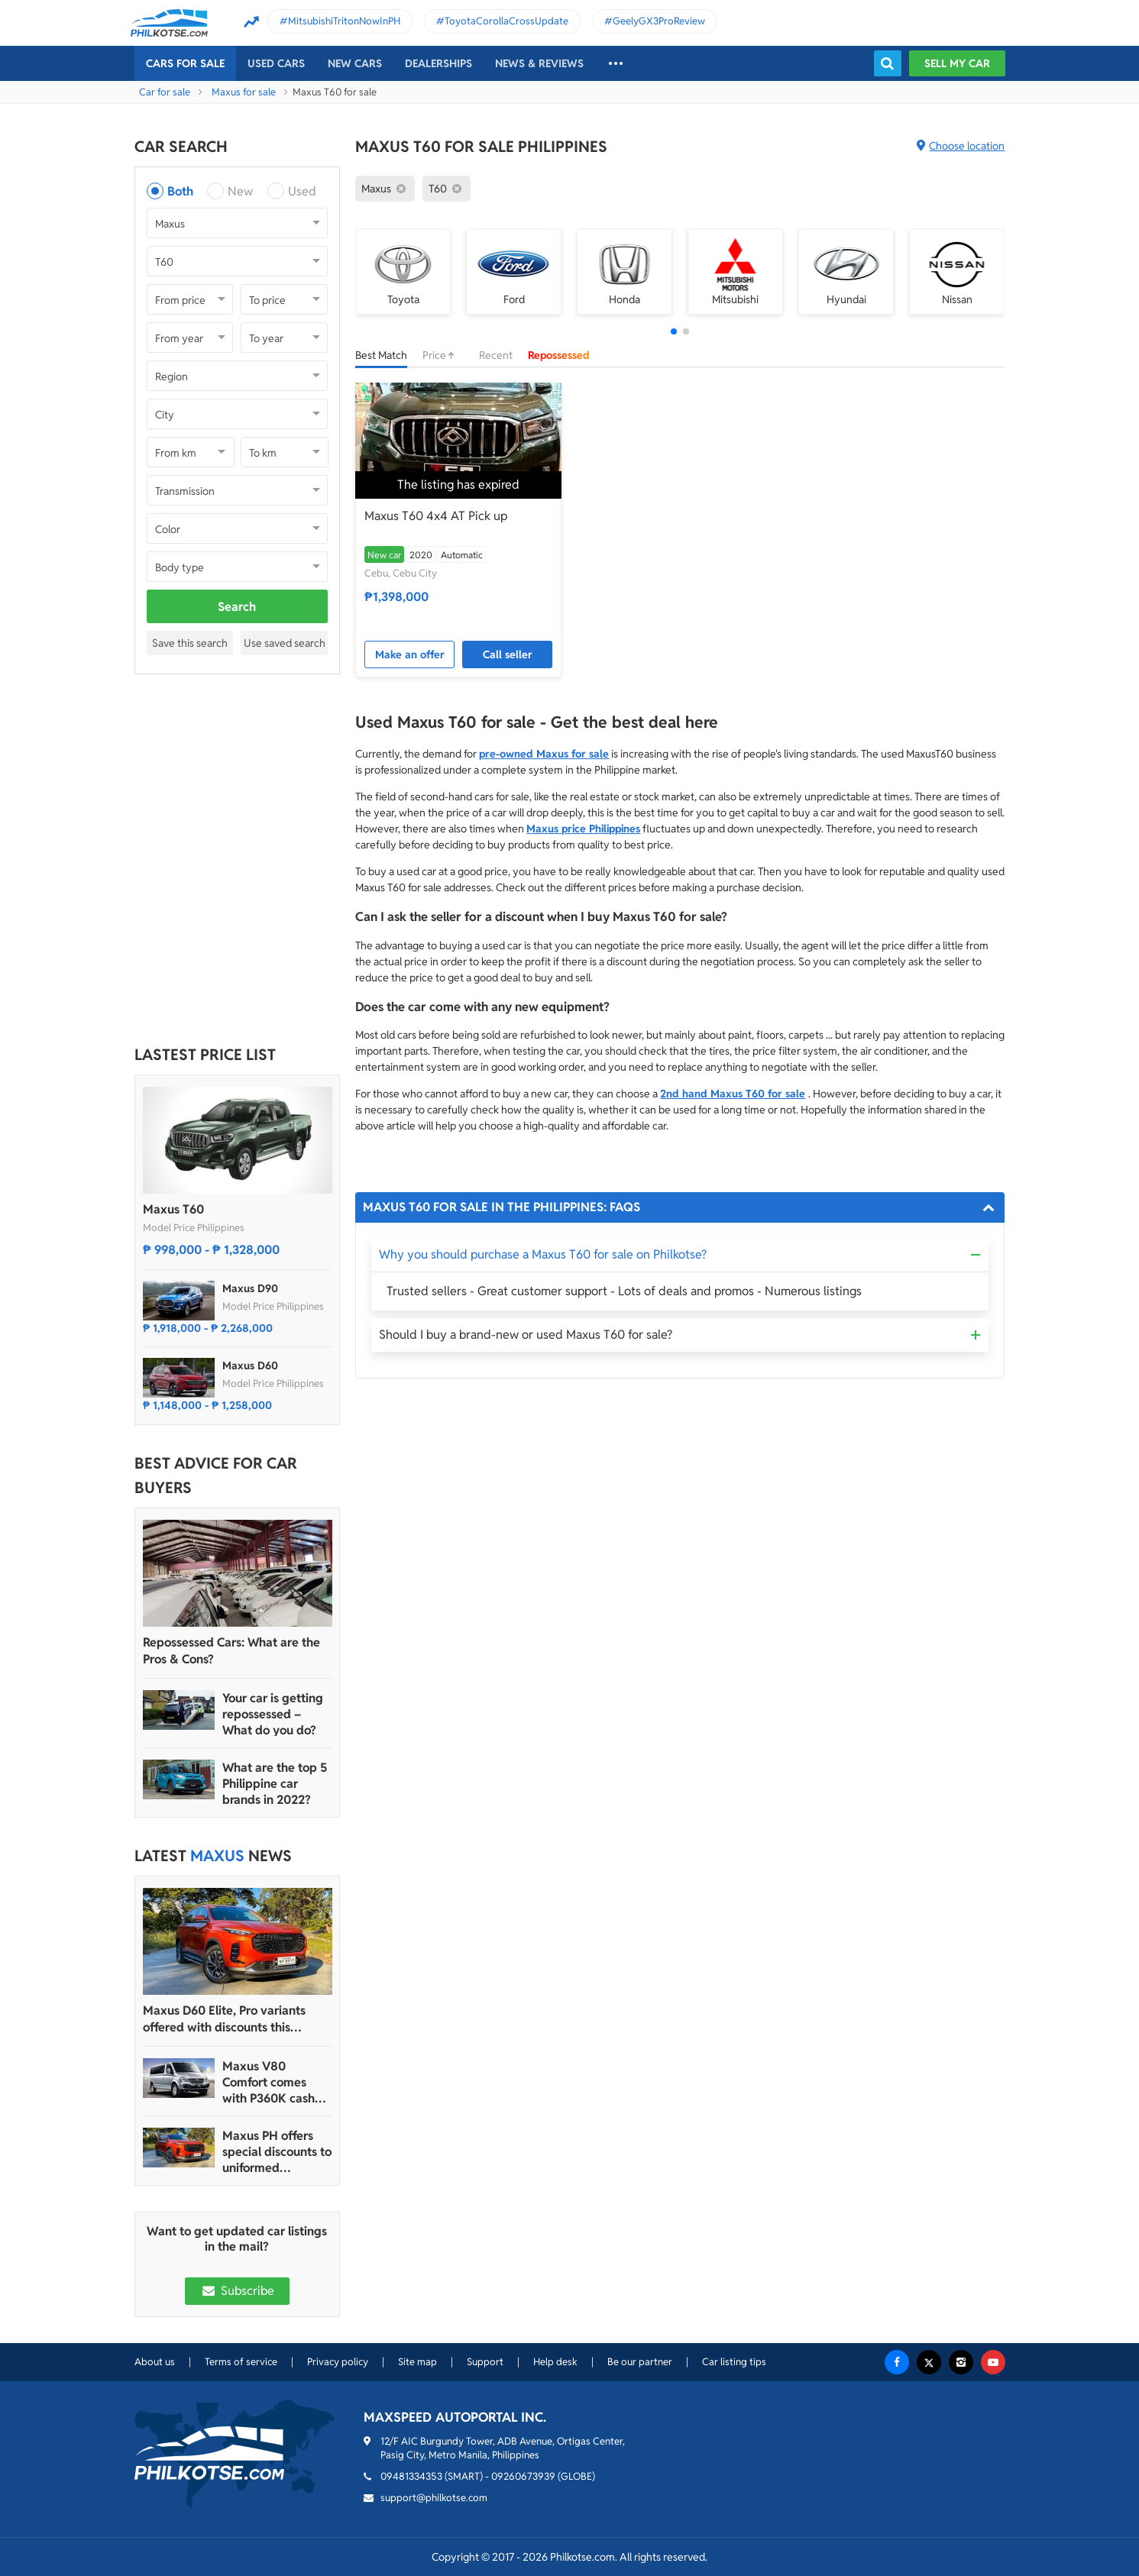 Image resolution: width=1139 pixels, height=2576 pixels. Describe the element at coordinates (523, 2476) in the screenshot. I see `09260673939` at that location.